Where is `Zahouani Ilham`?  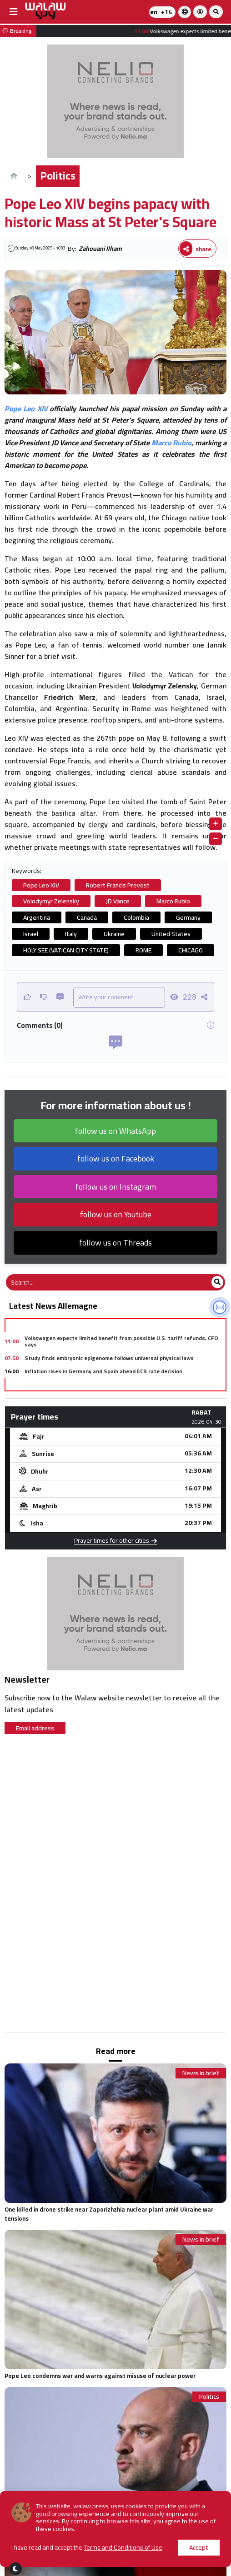 Zahouani Ilham is located at coordinates (100, 248).